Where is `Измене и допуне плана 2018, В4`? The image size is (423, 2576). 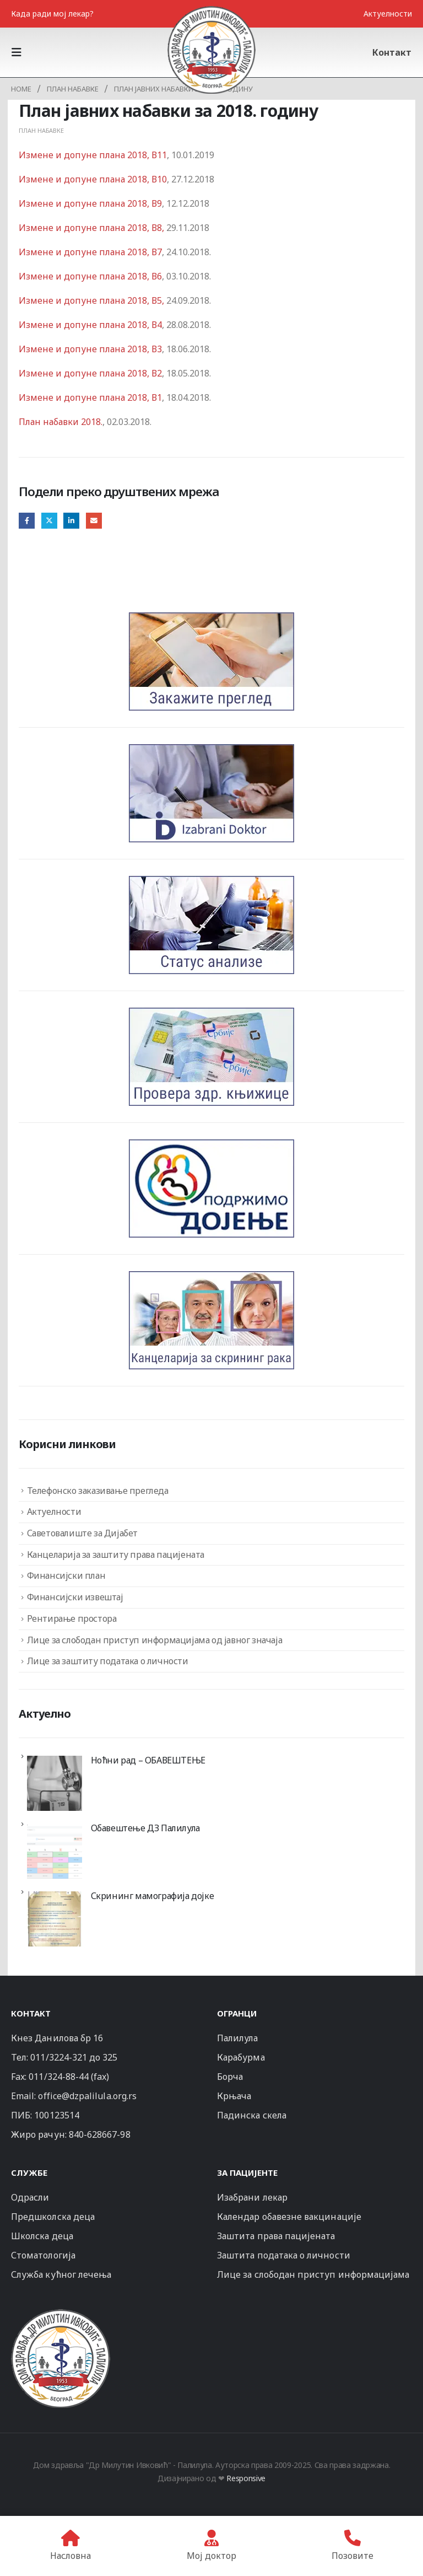
Измене и допуне плана 2018, В4 is located at coordinates (90, 325).